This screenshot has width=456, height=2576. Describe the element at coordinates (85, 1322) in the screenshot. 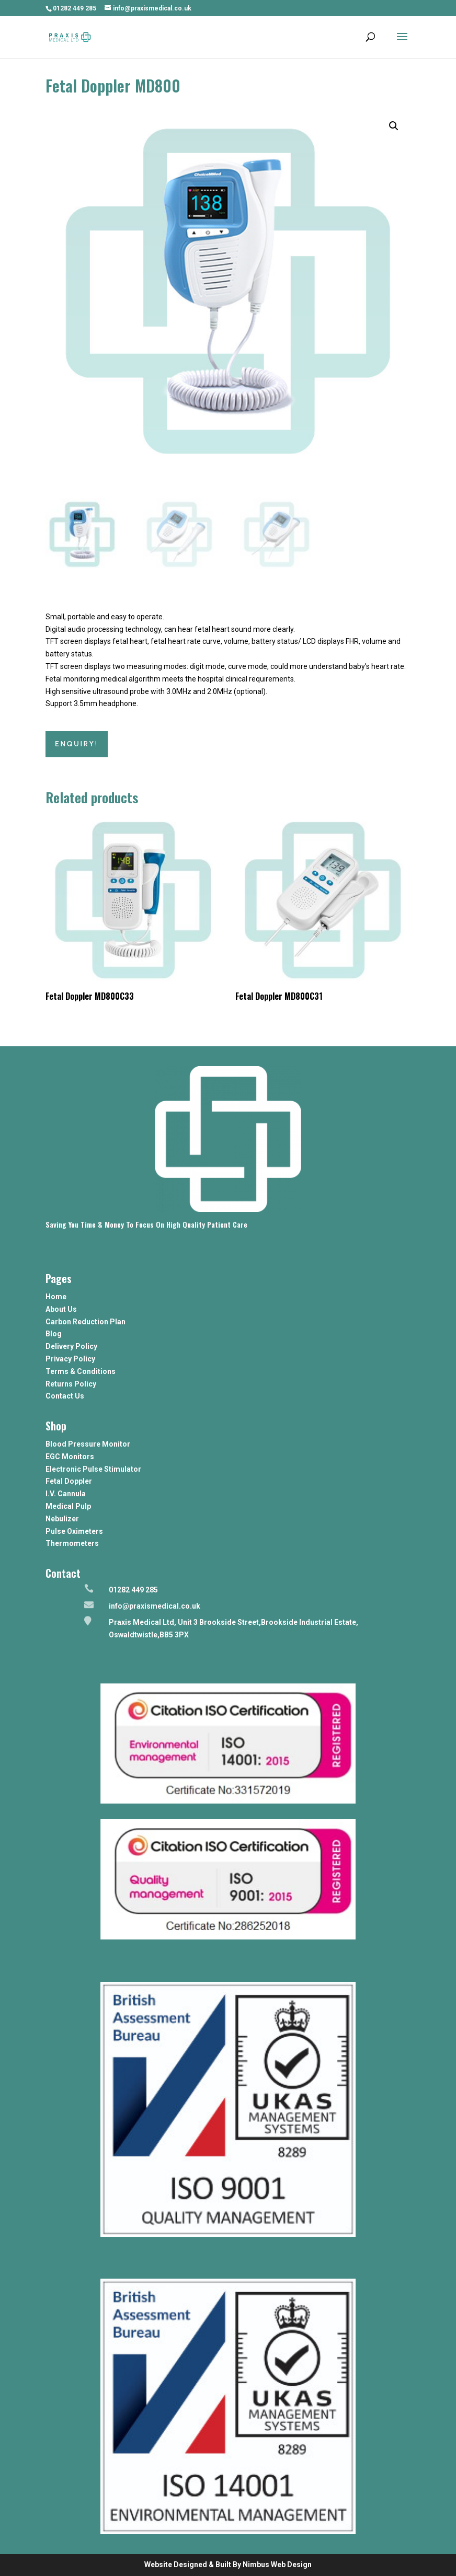

I see `Carbon Reduction Plan` at that location.